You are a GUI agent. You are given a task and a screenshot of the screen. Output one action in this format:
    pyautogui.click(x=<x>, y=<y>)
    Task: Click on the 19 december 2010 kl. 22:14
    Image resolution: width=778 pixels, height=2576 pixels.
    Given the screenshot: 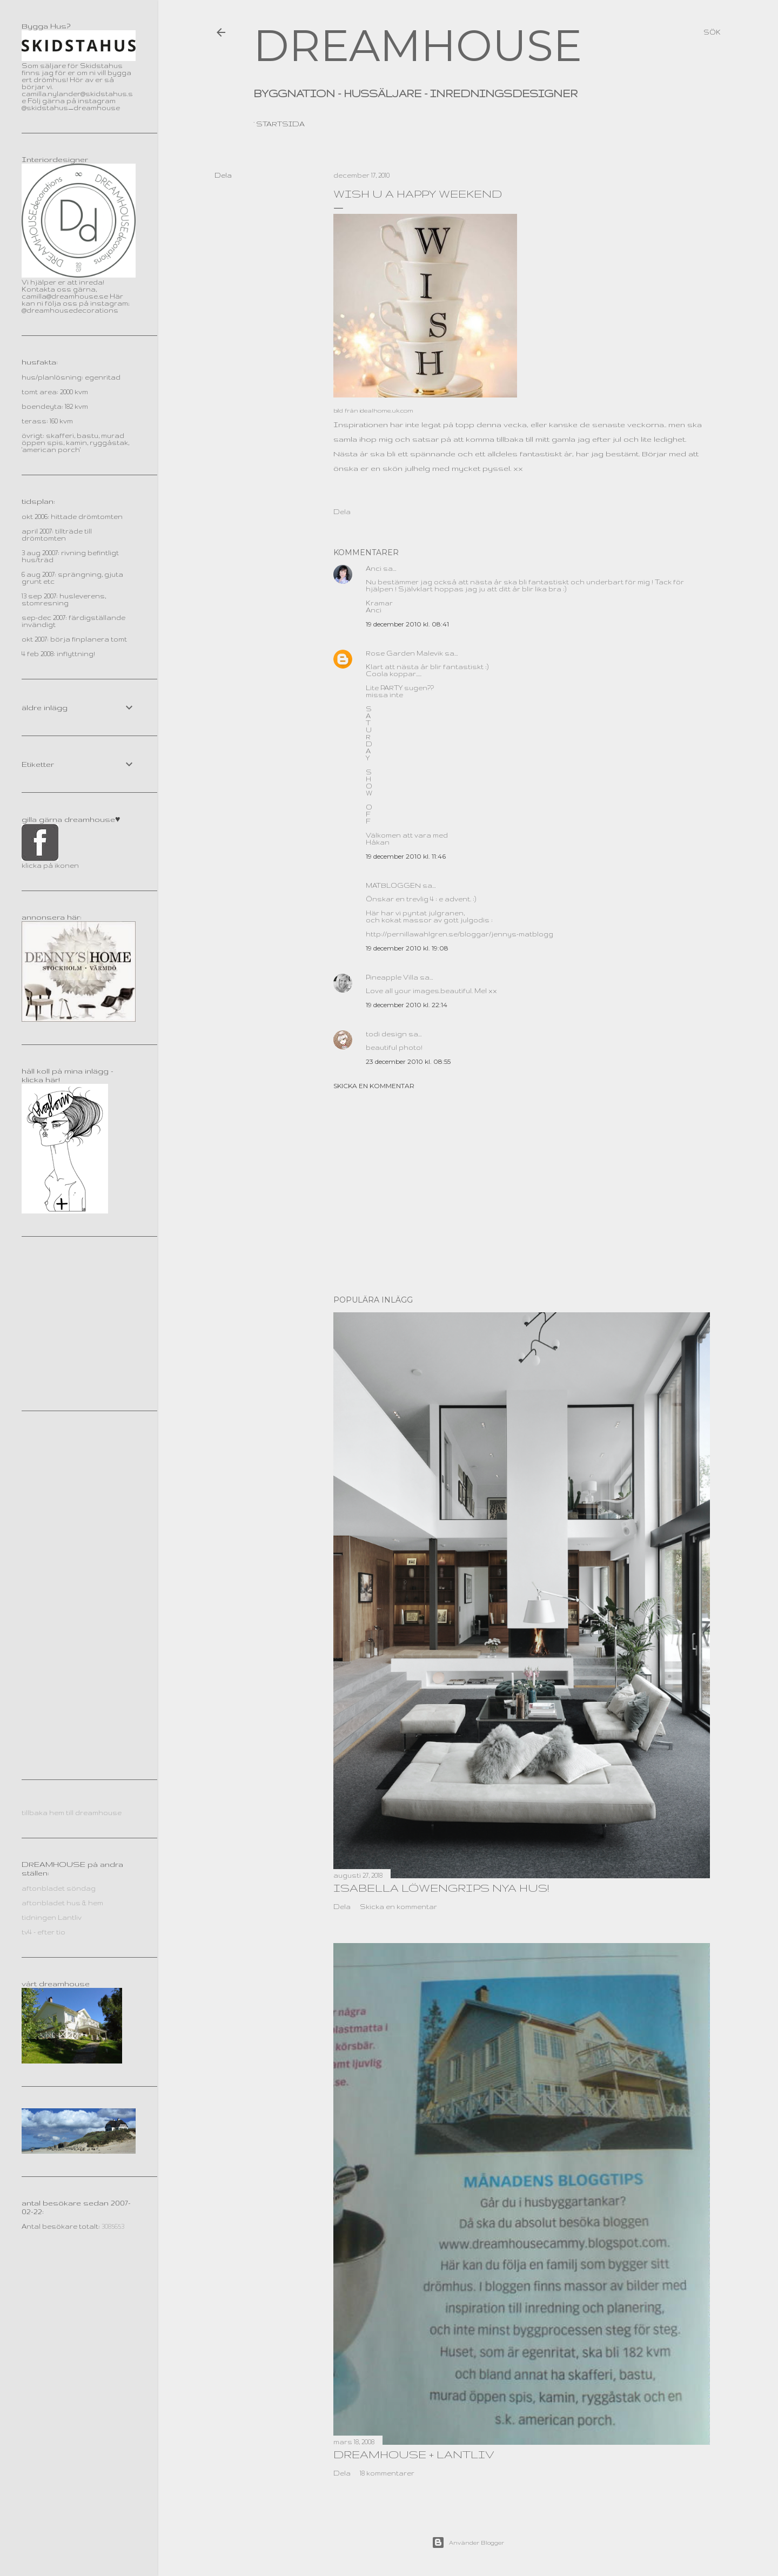 What is the action you would take?
    pyautogui.click(x=406, y=1005)
    